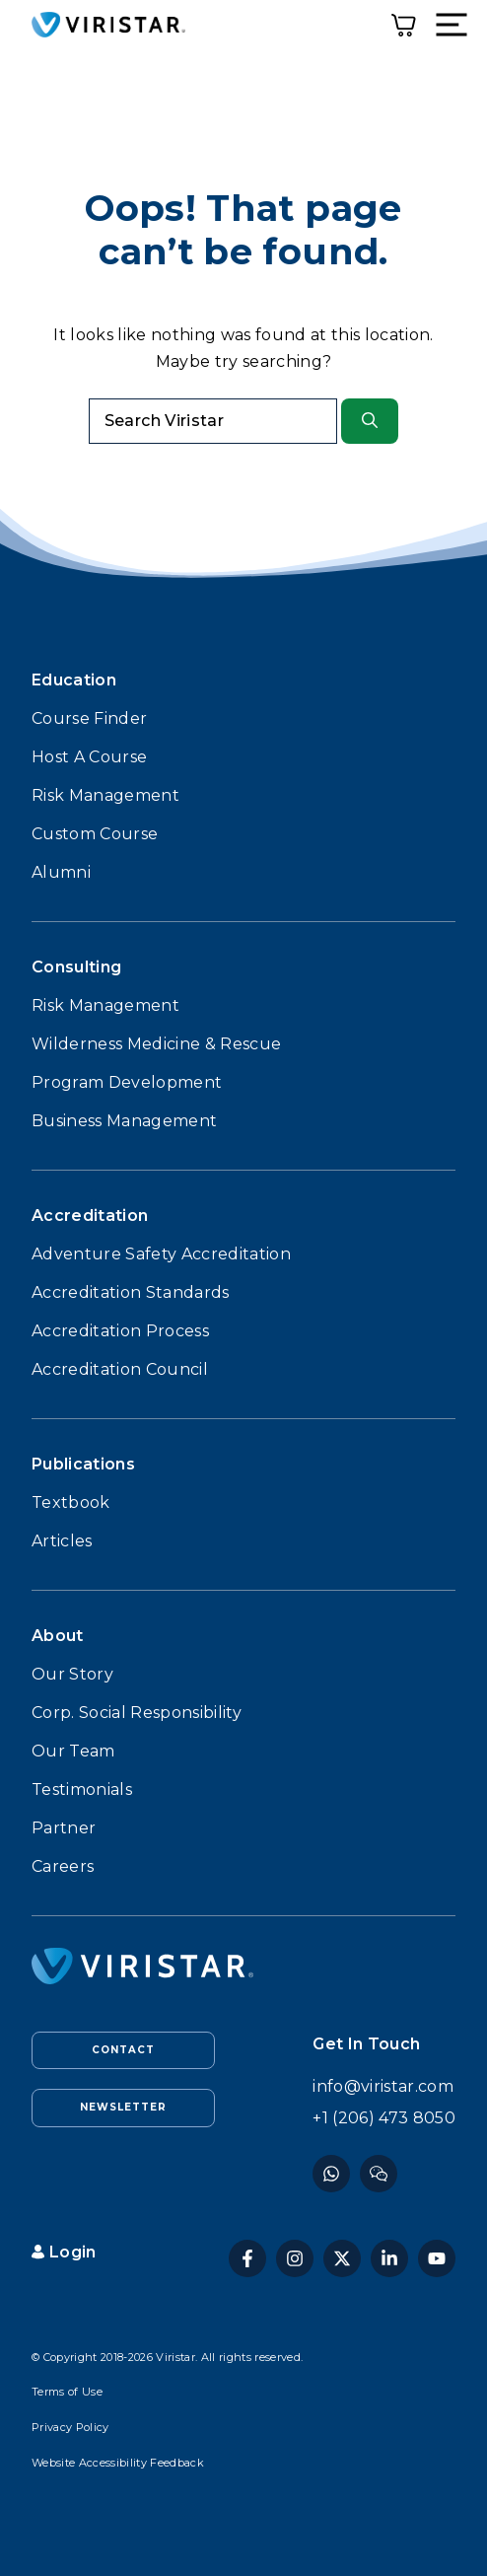  Describe the element at coordinates (63, 1866) in the screenshot. I see `Careers` at that location.